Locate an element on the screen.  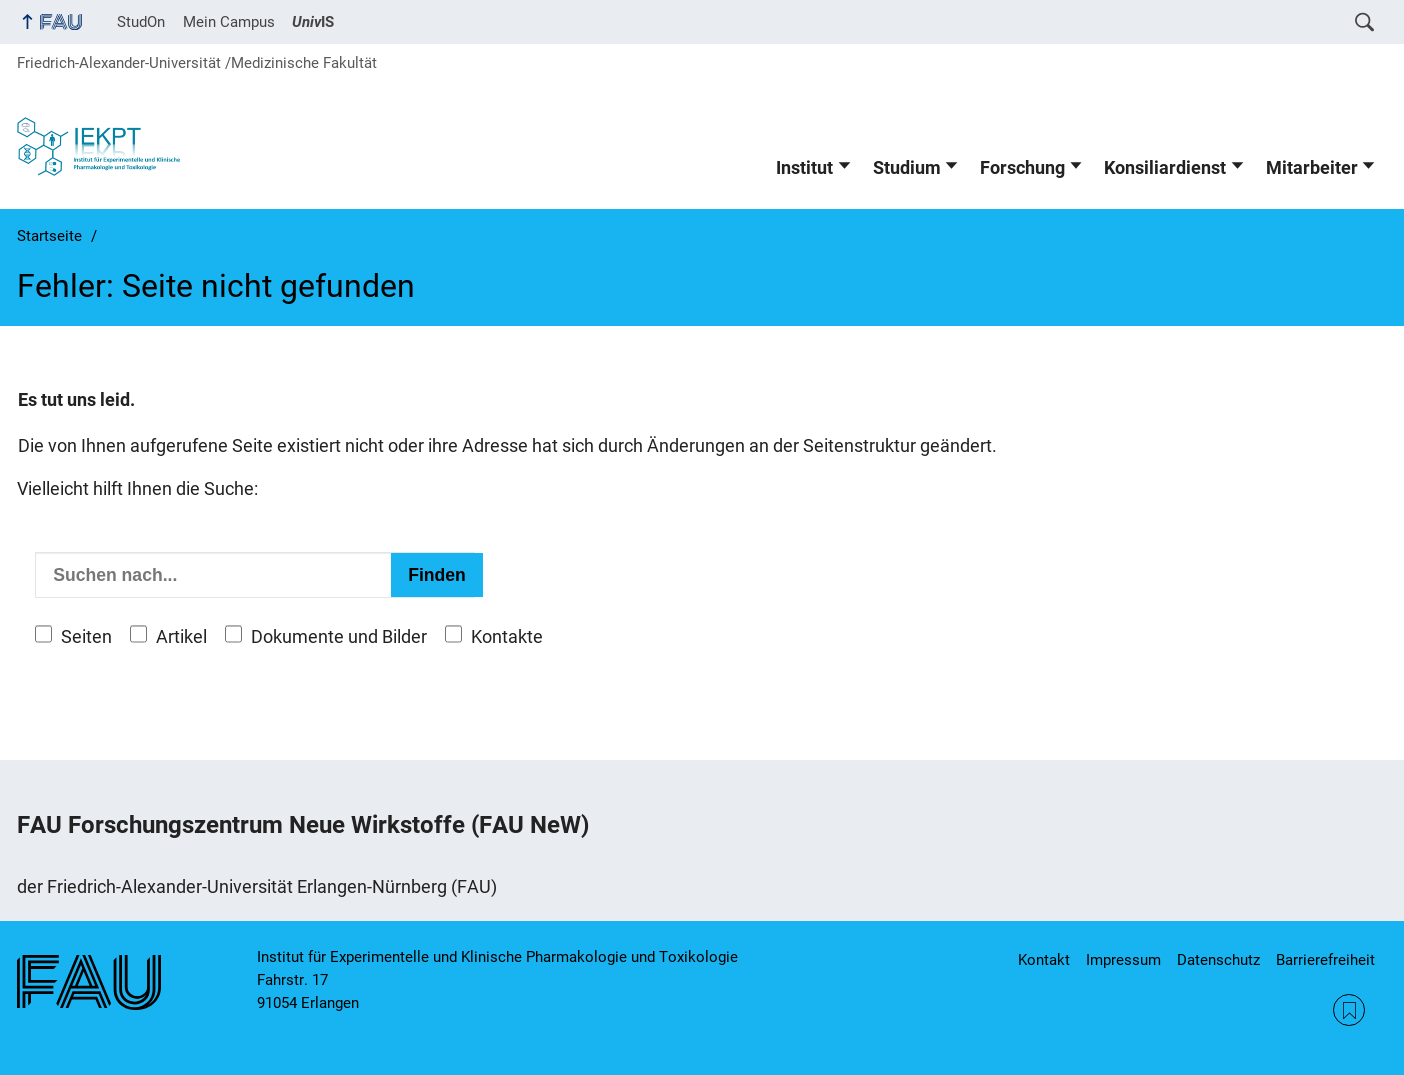
StudOn is located at coordinates (141, 22).